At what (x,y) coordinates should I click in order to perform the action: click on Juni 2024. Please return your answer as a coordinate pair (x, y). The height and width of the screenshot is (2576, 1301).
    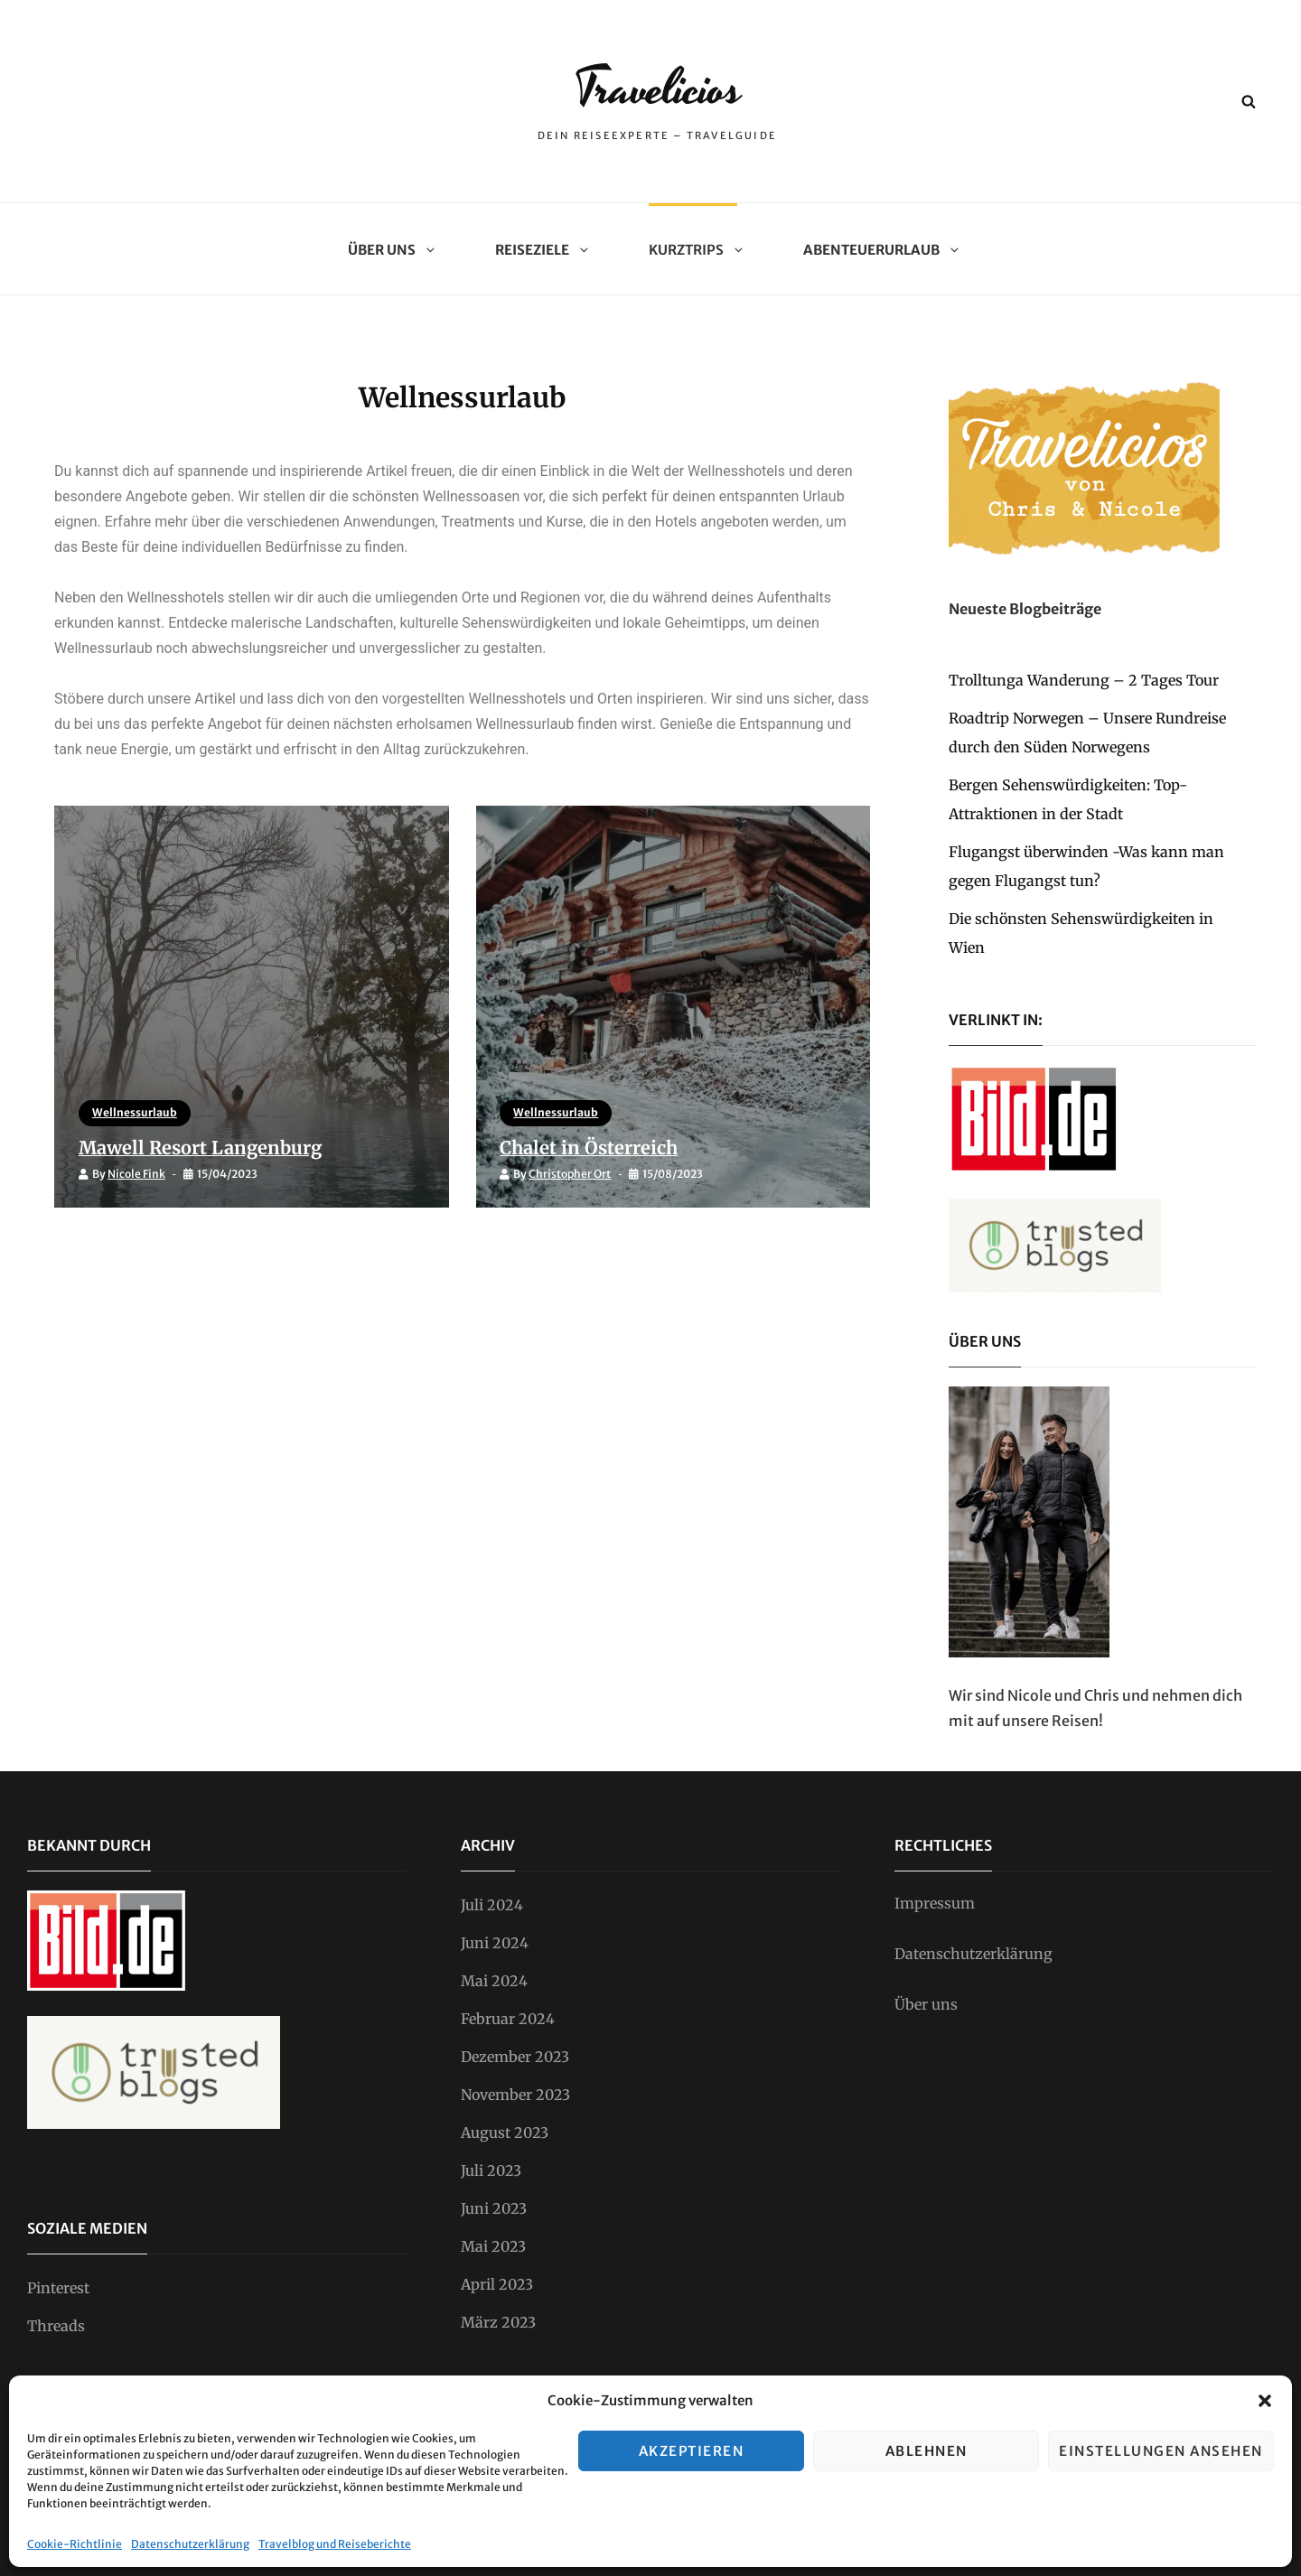
    Looking at the image, I should click on (495, 1943).